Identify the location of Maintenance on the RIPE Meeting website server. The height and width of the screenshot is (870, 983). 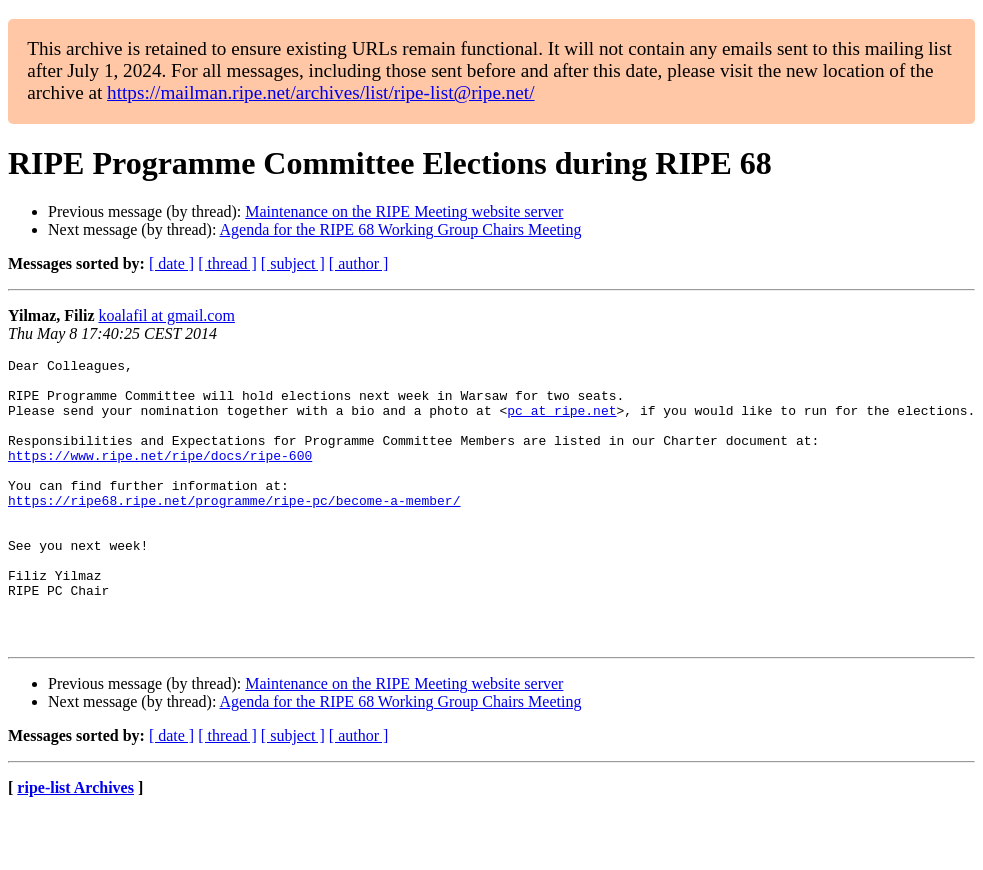
(404, 211).